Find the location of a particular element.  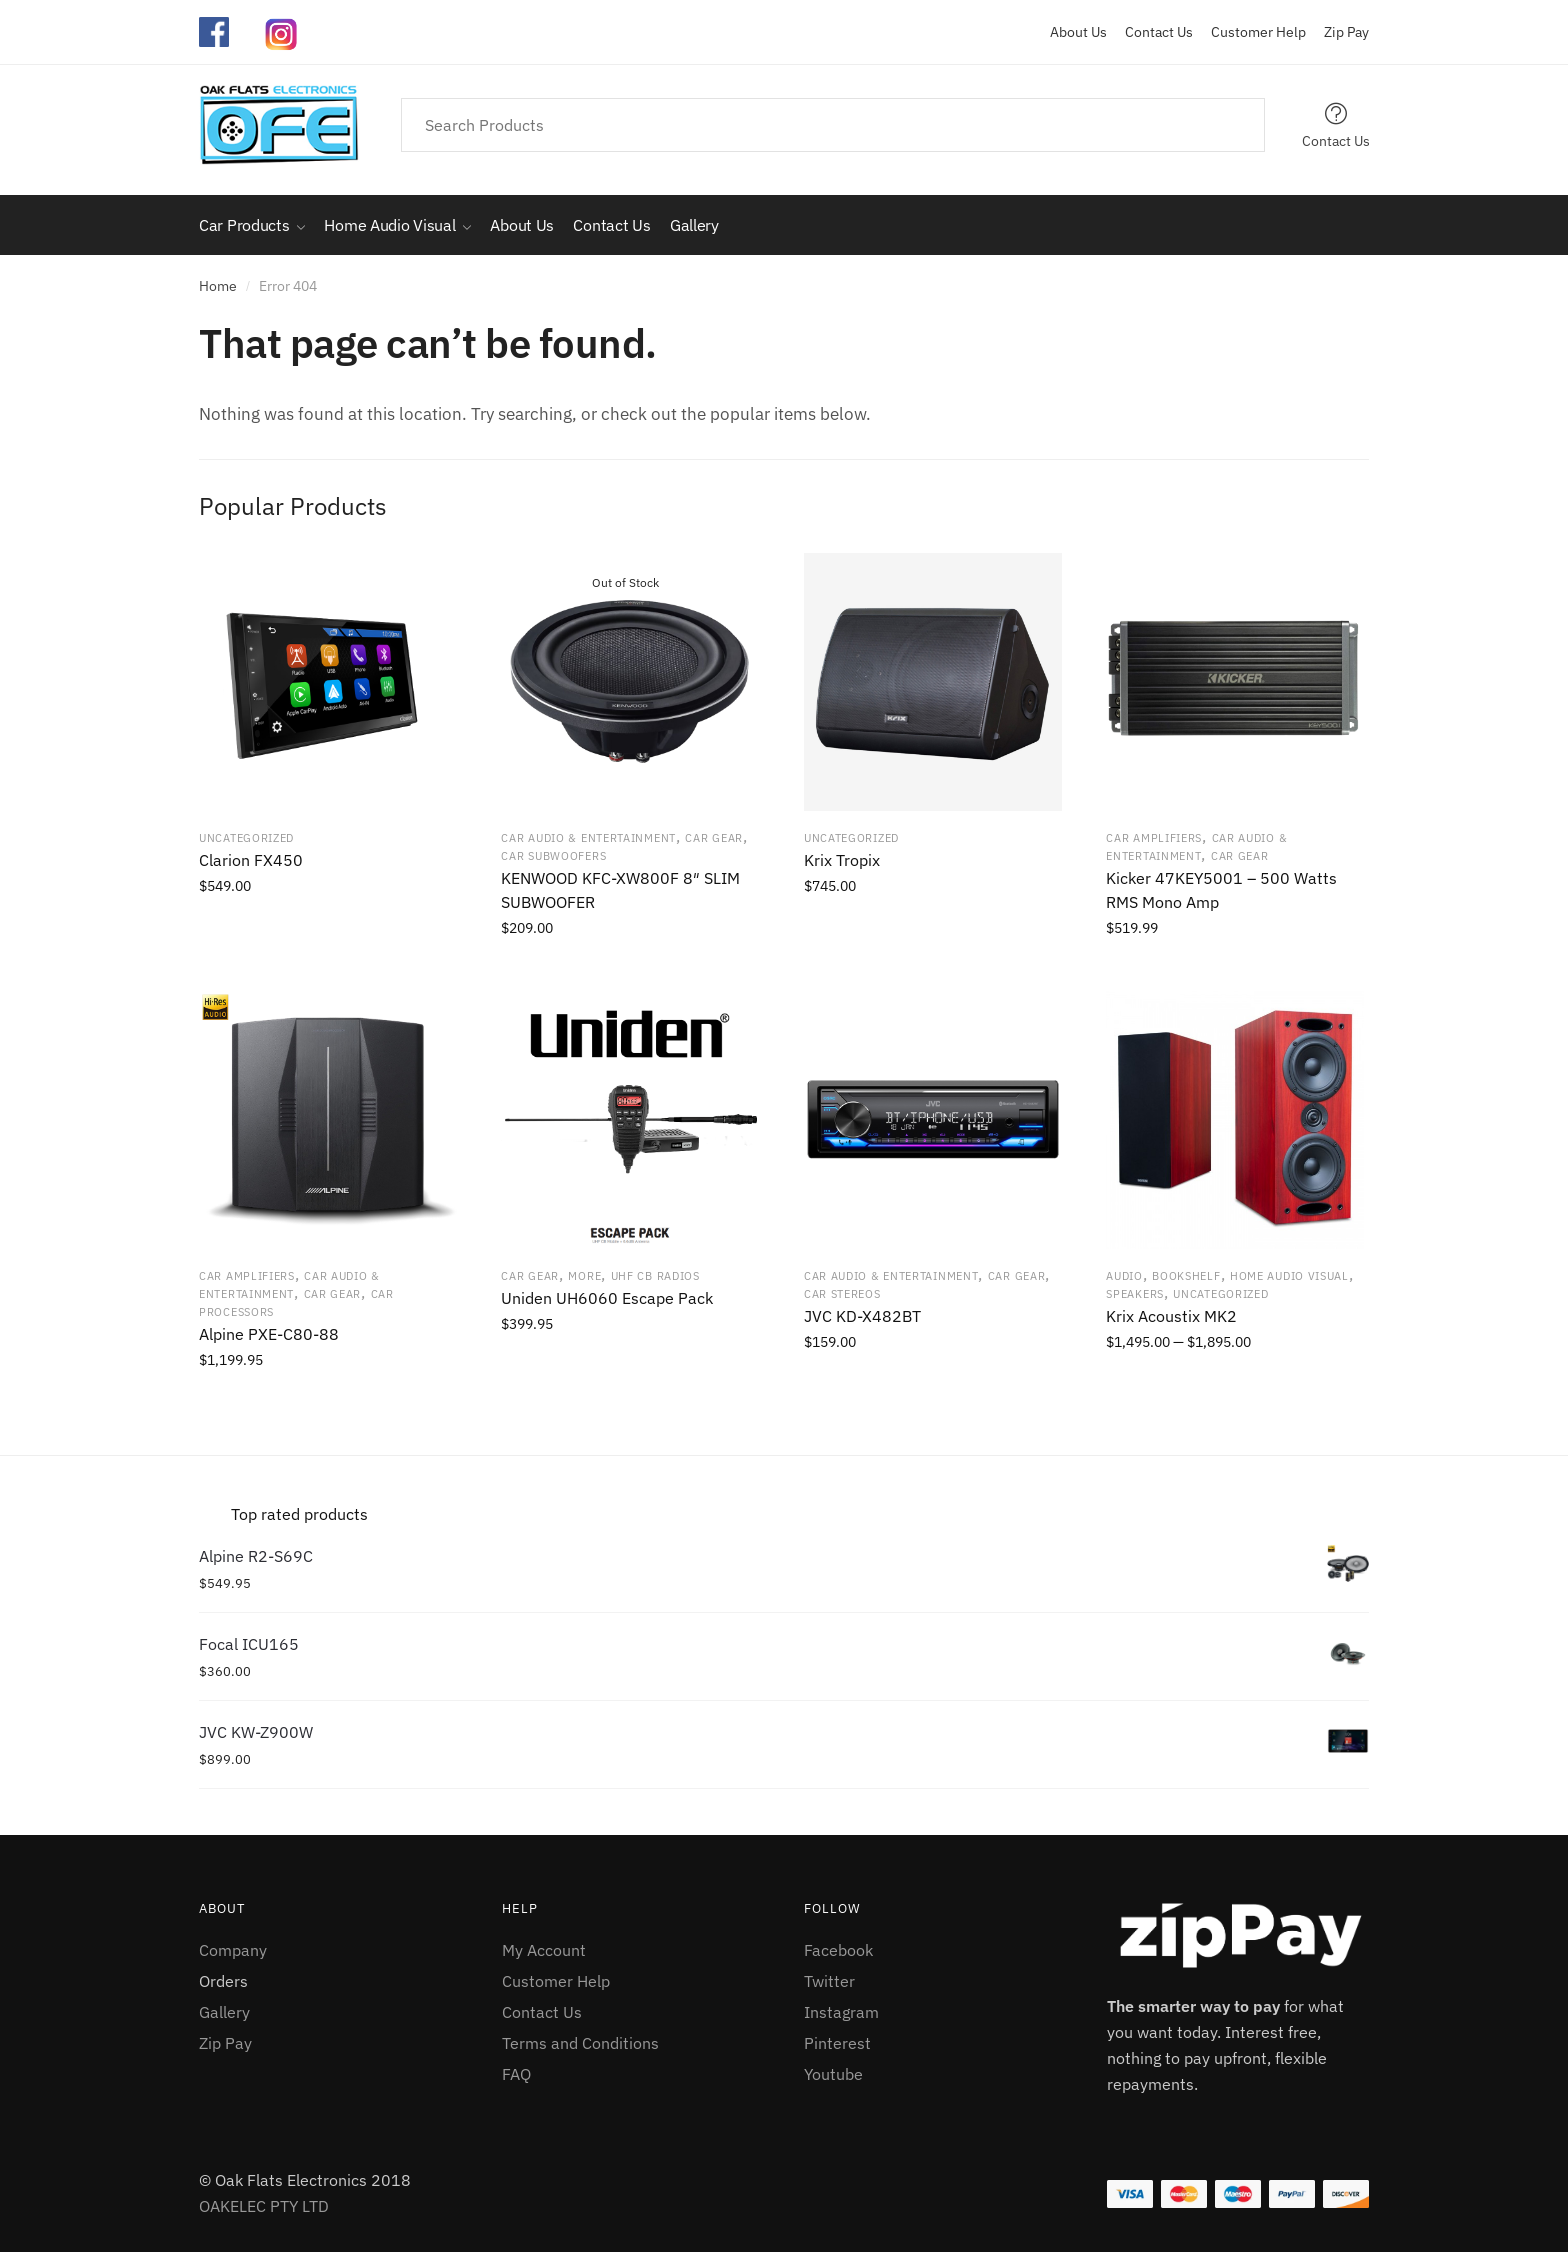

UHF CB radios is located at coordinates (655, 1276).